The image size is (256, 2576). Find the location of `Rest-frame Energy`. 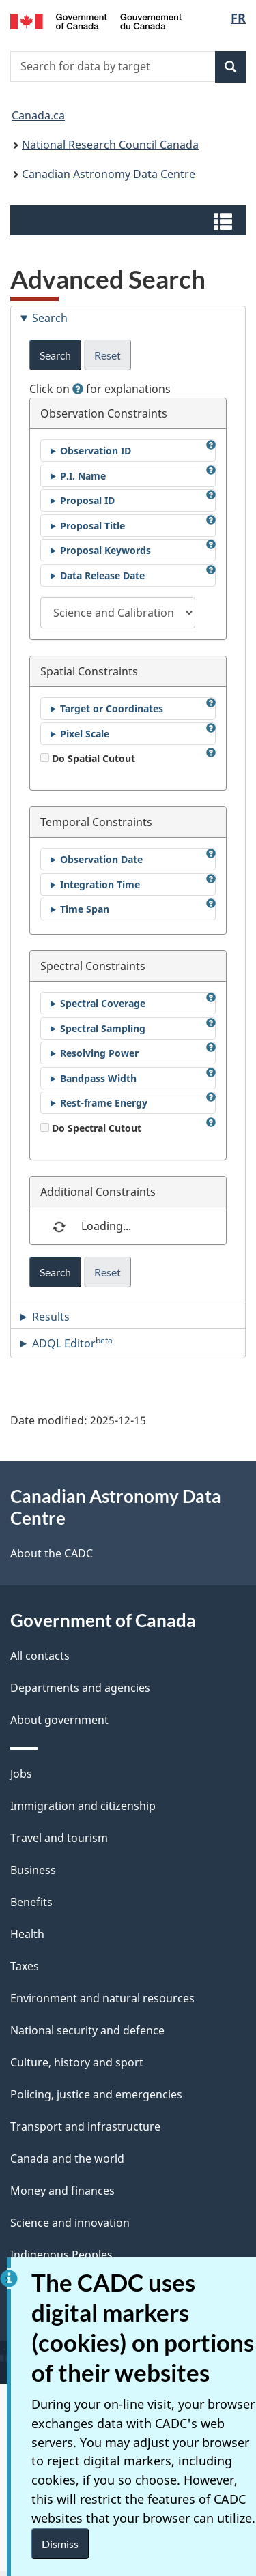

Rest-frame Energy is located at coordinates (103, 1102).